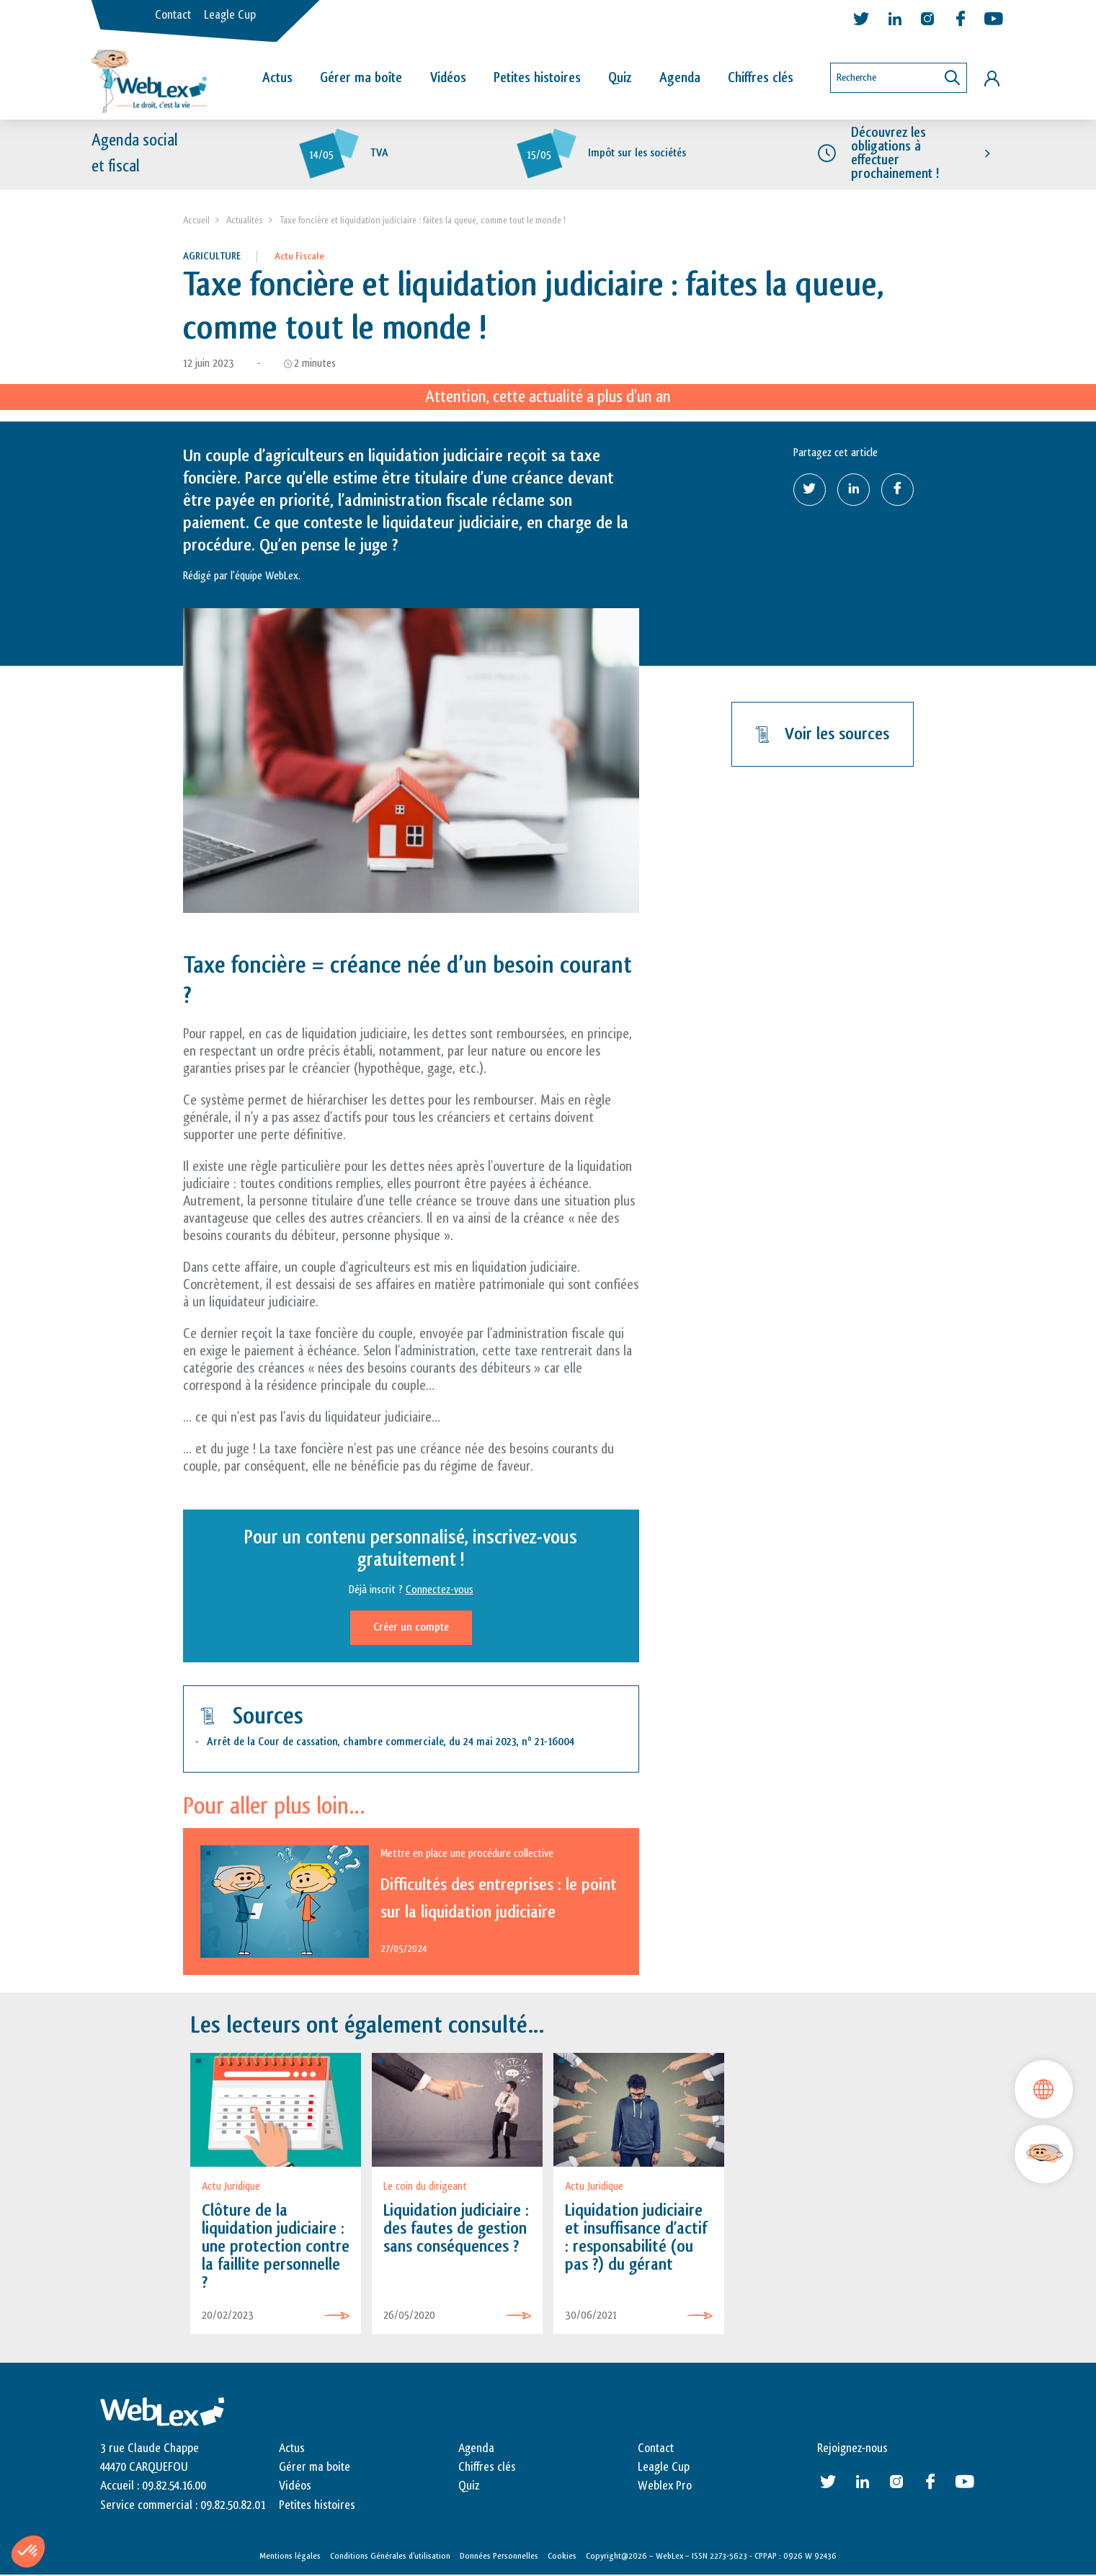 The width and height of the screenshot is (1096, 2576). I want to click on Gérer ma boîte, so click(361, 77).